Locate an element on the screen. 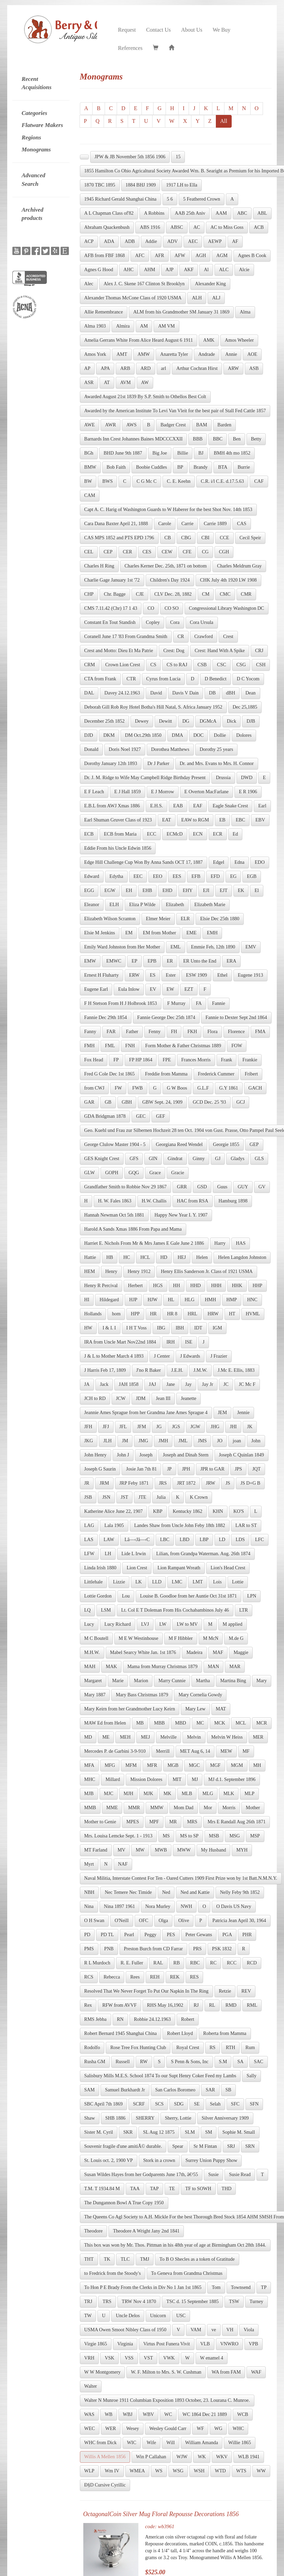 This screenshot has height=2576, width=284. VWK is located at coordinates (169, 2358).